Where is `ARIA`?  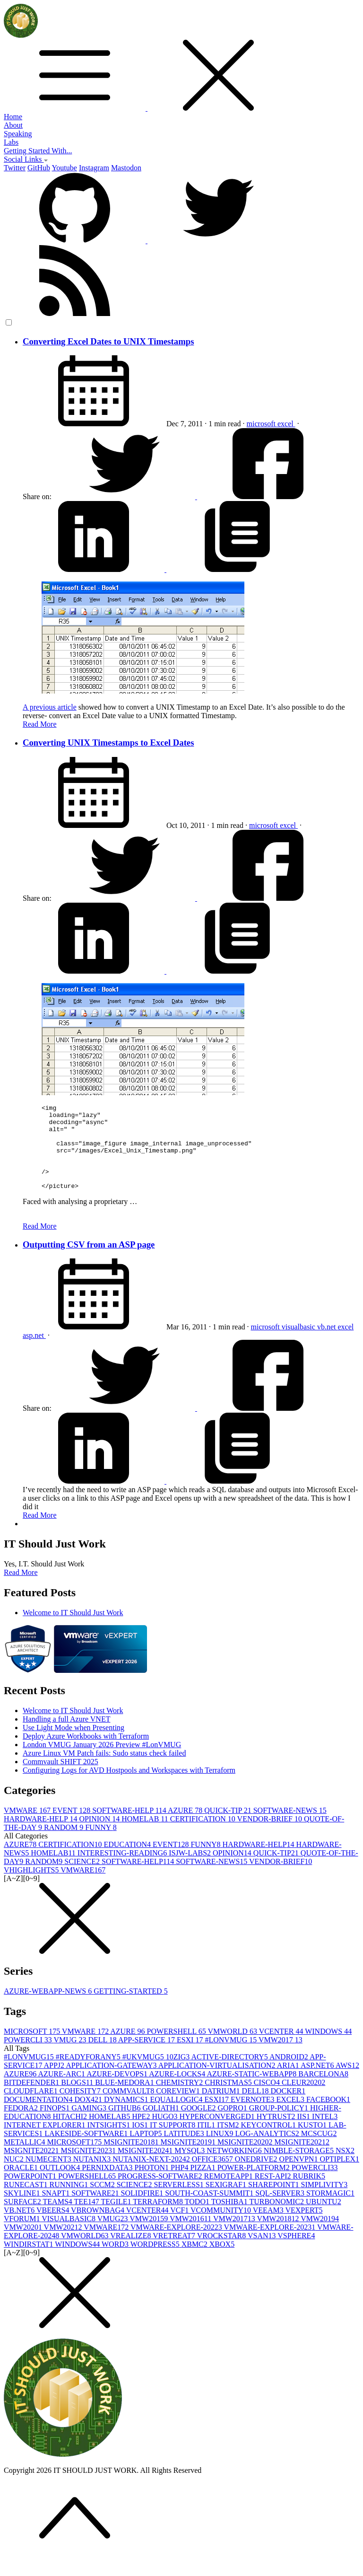 ARIA is located at coordinates (289, 2082).